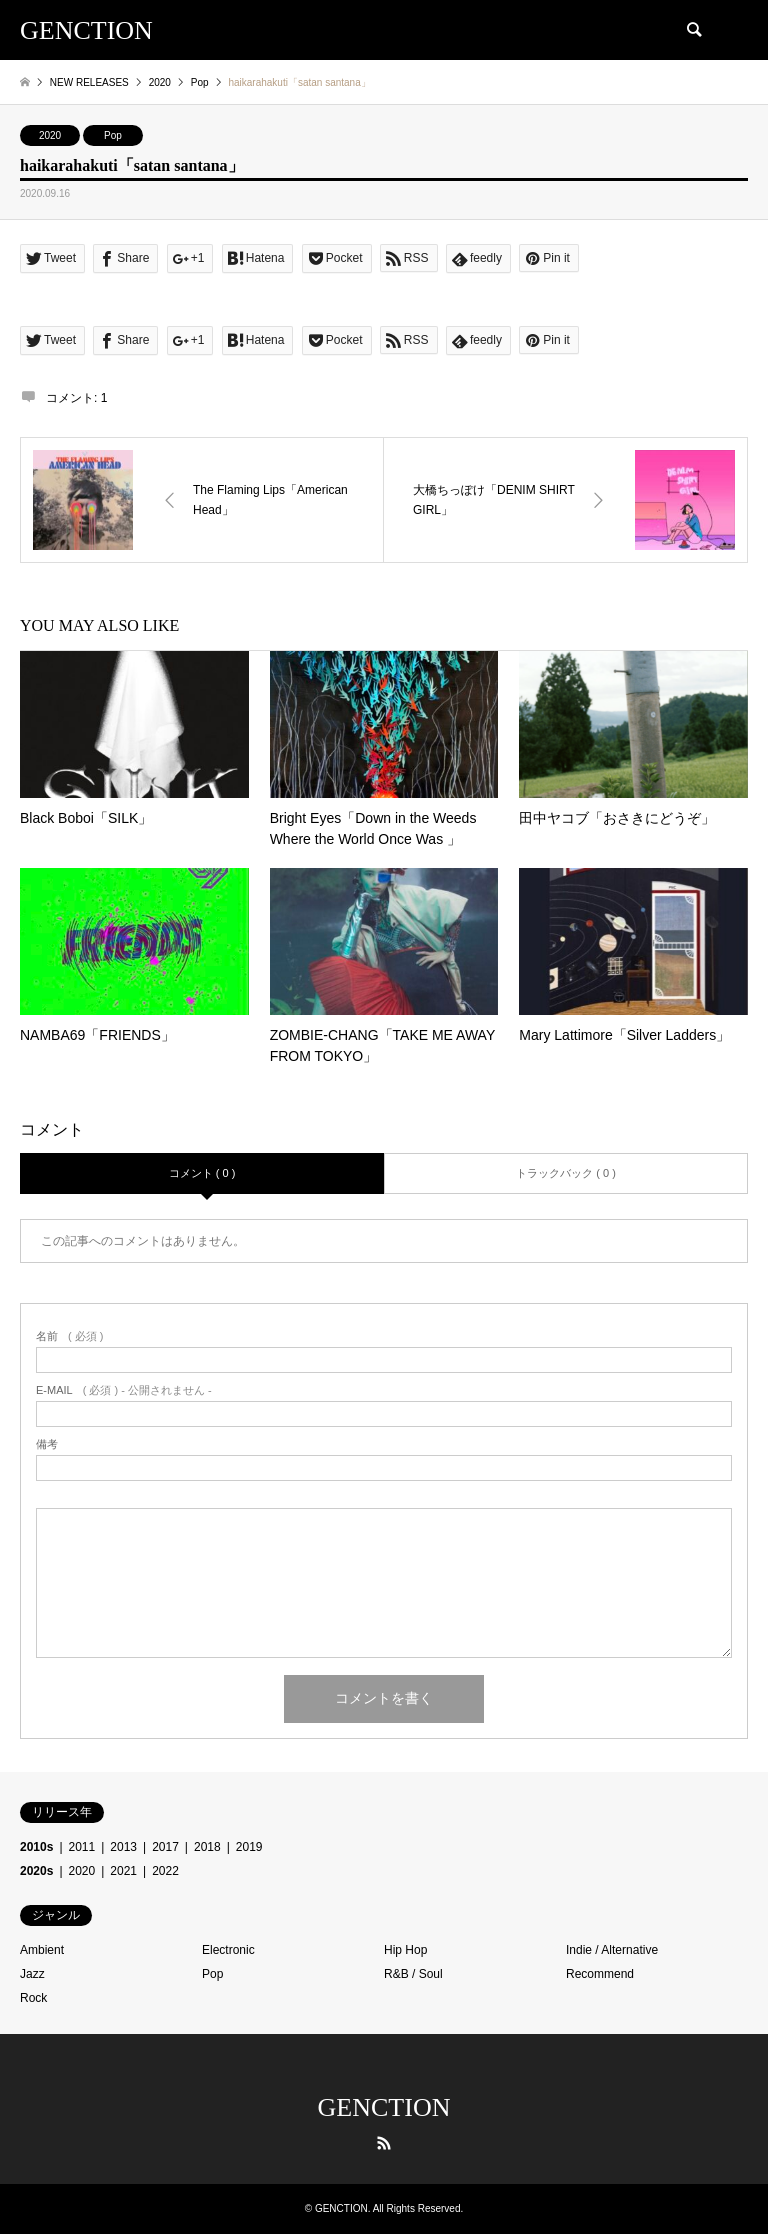 Image resolution: width=768 pixels, height=2234 pixels. I want to click on Recommend, so click(600, 1974).